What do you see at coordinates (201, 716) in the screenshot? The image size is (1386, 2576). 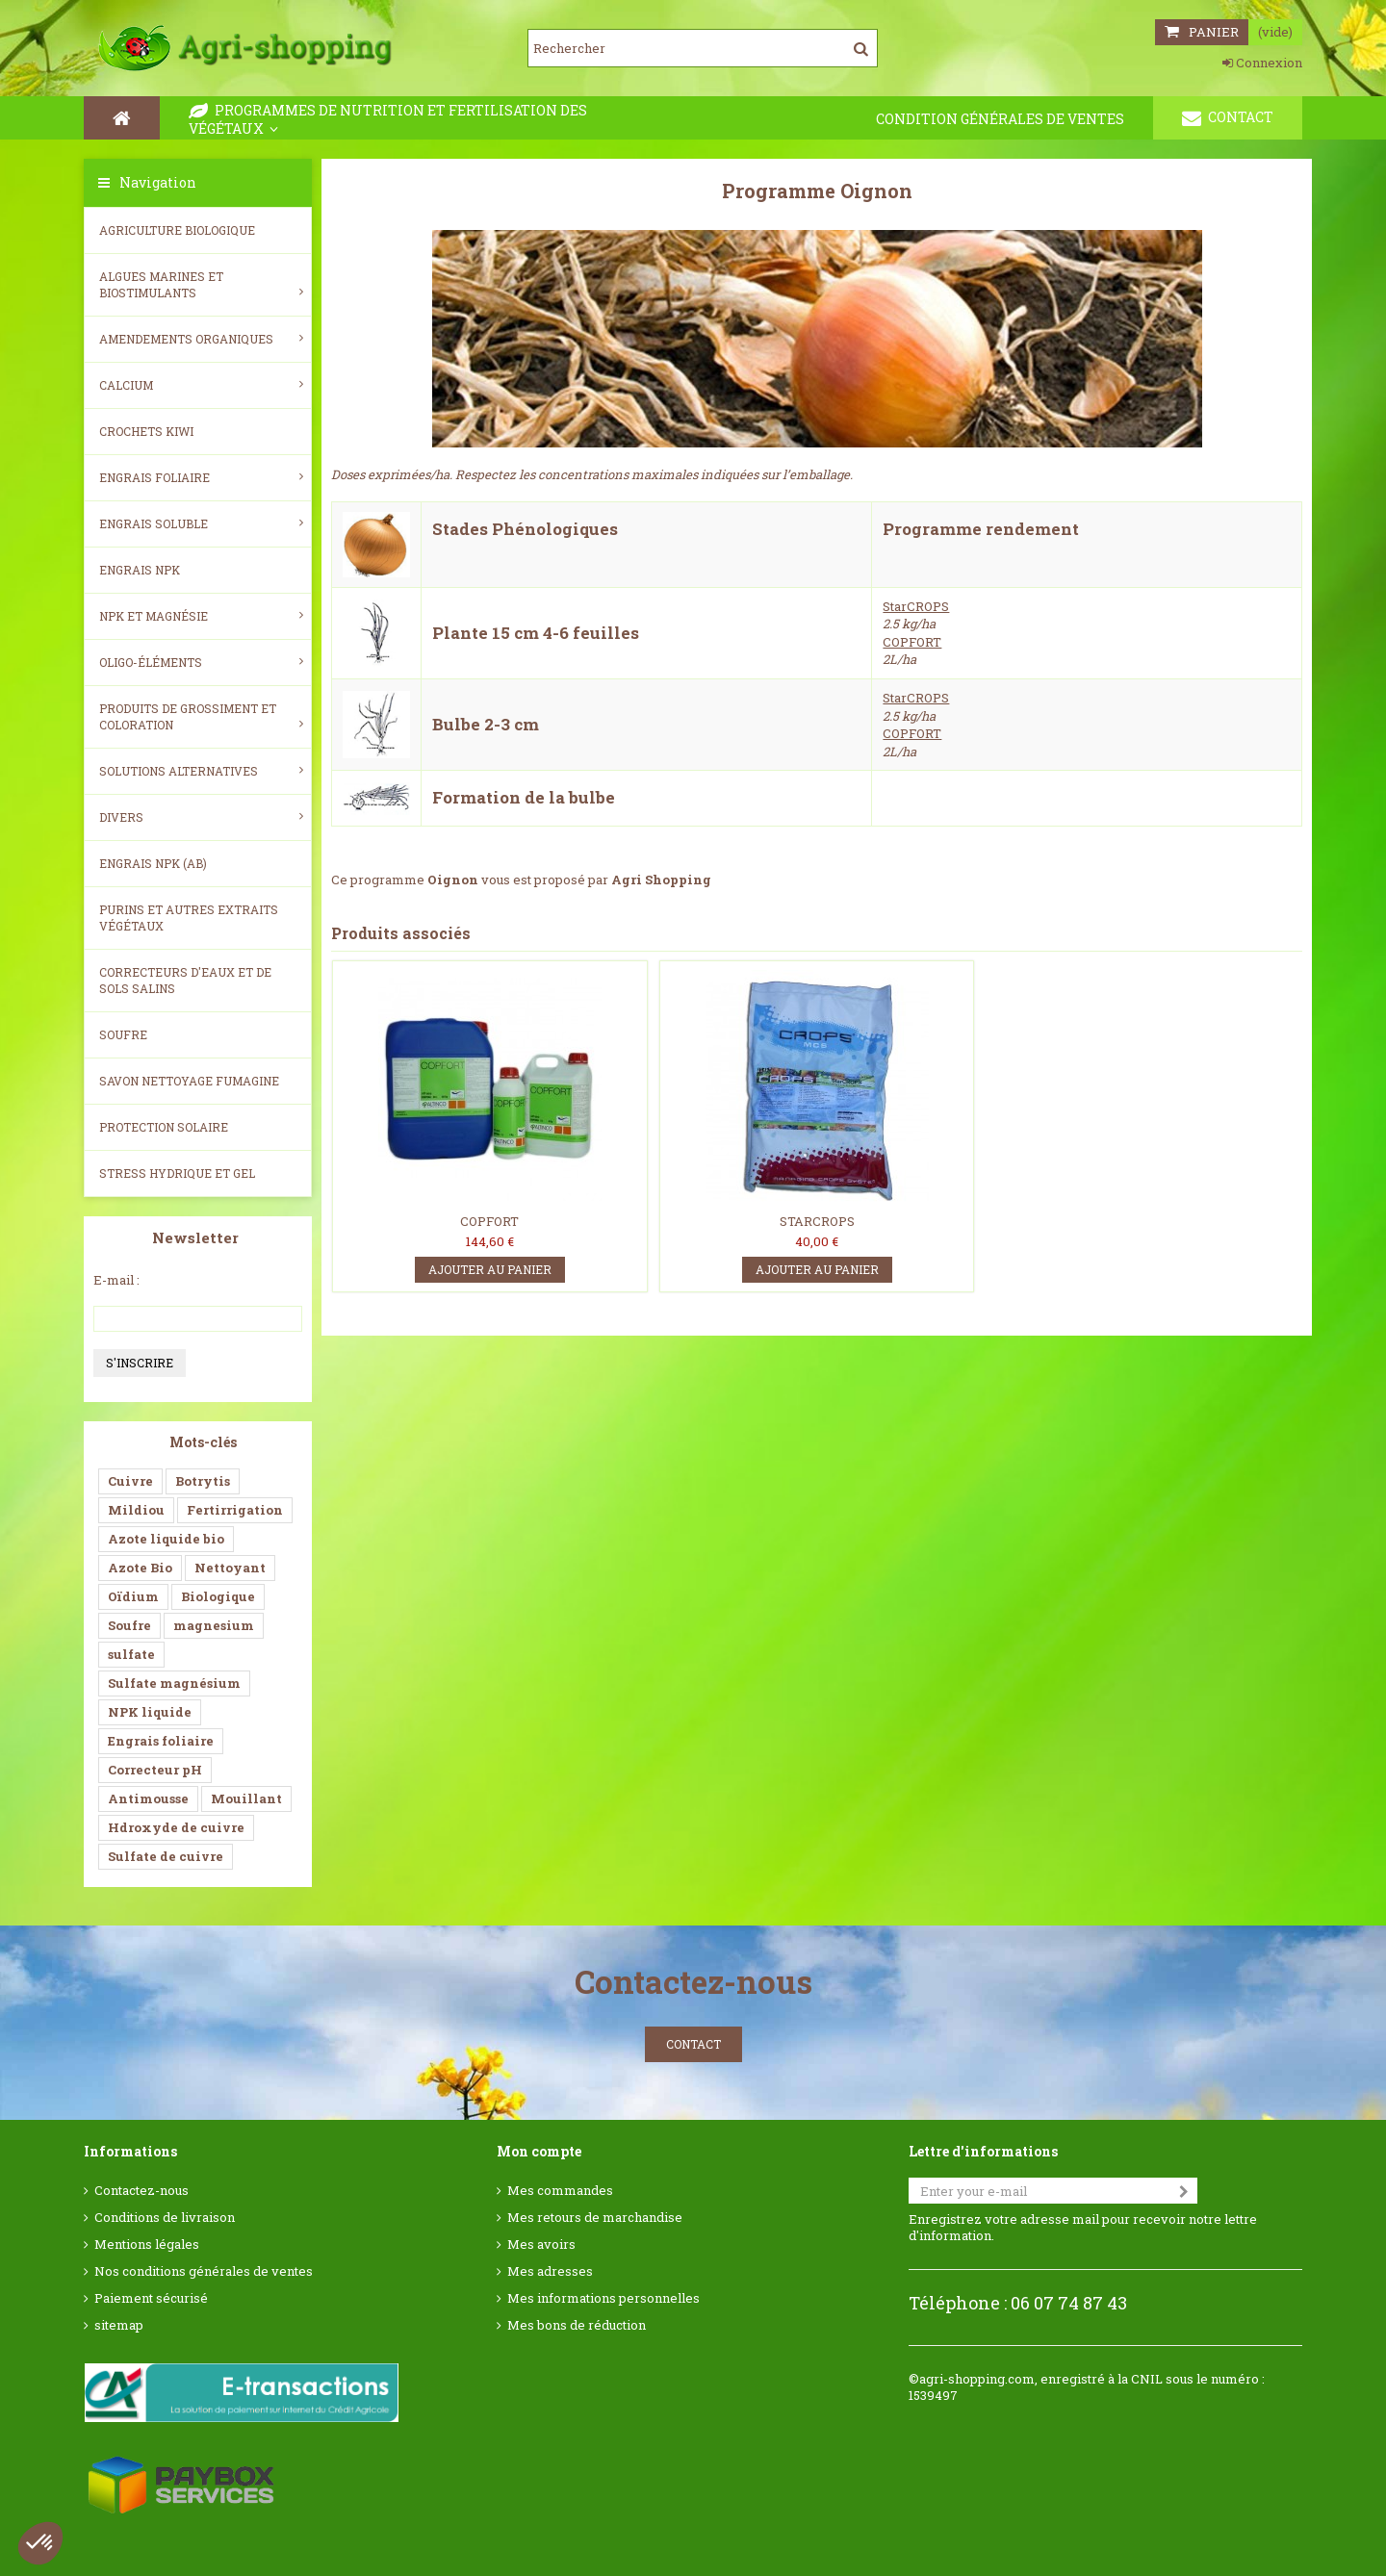 I see `Produits de grossiment et coloration` at bounding box center [201, 716].